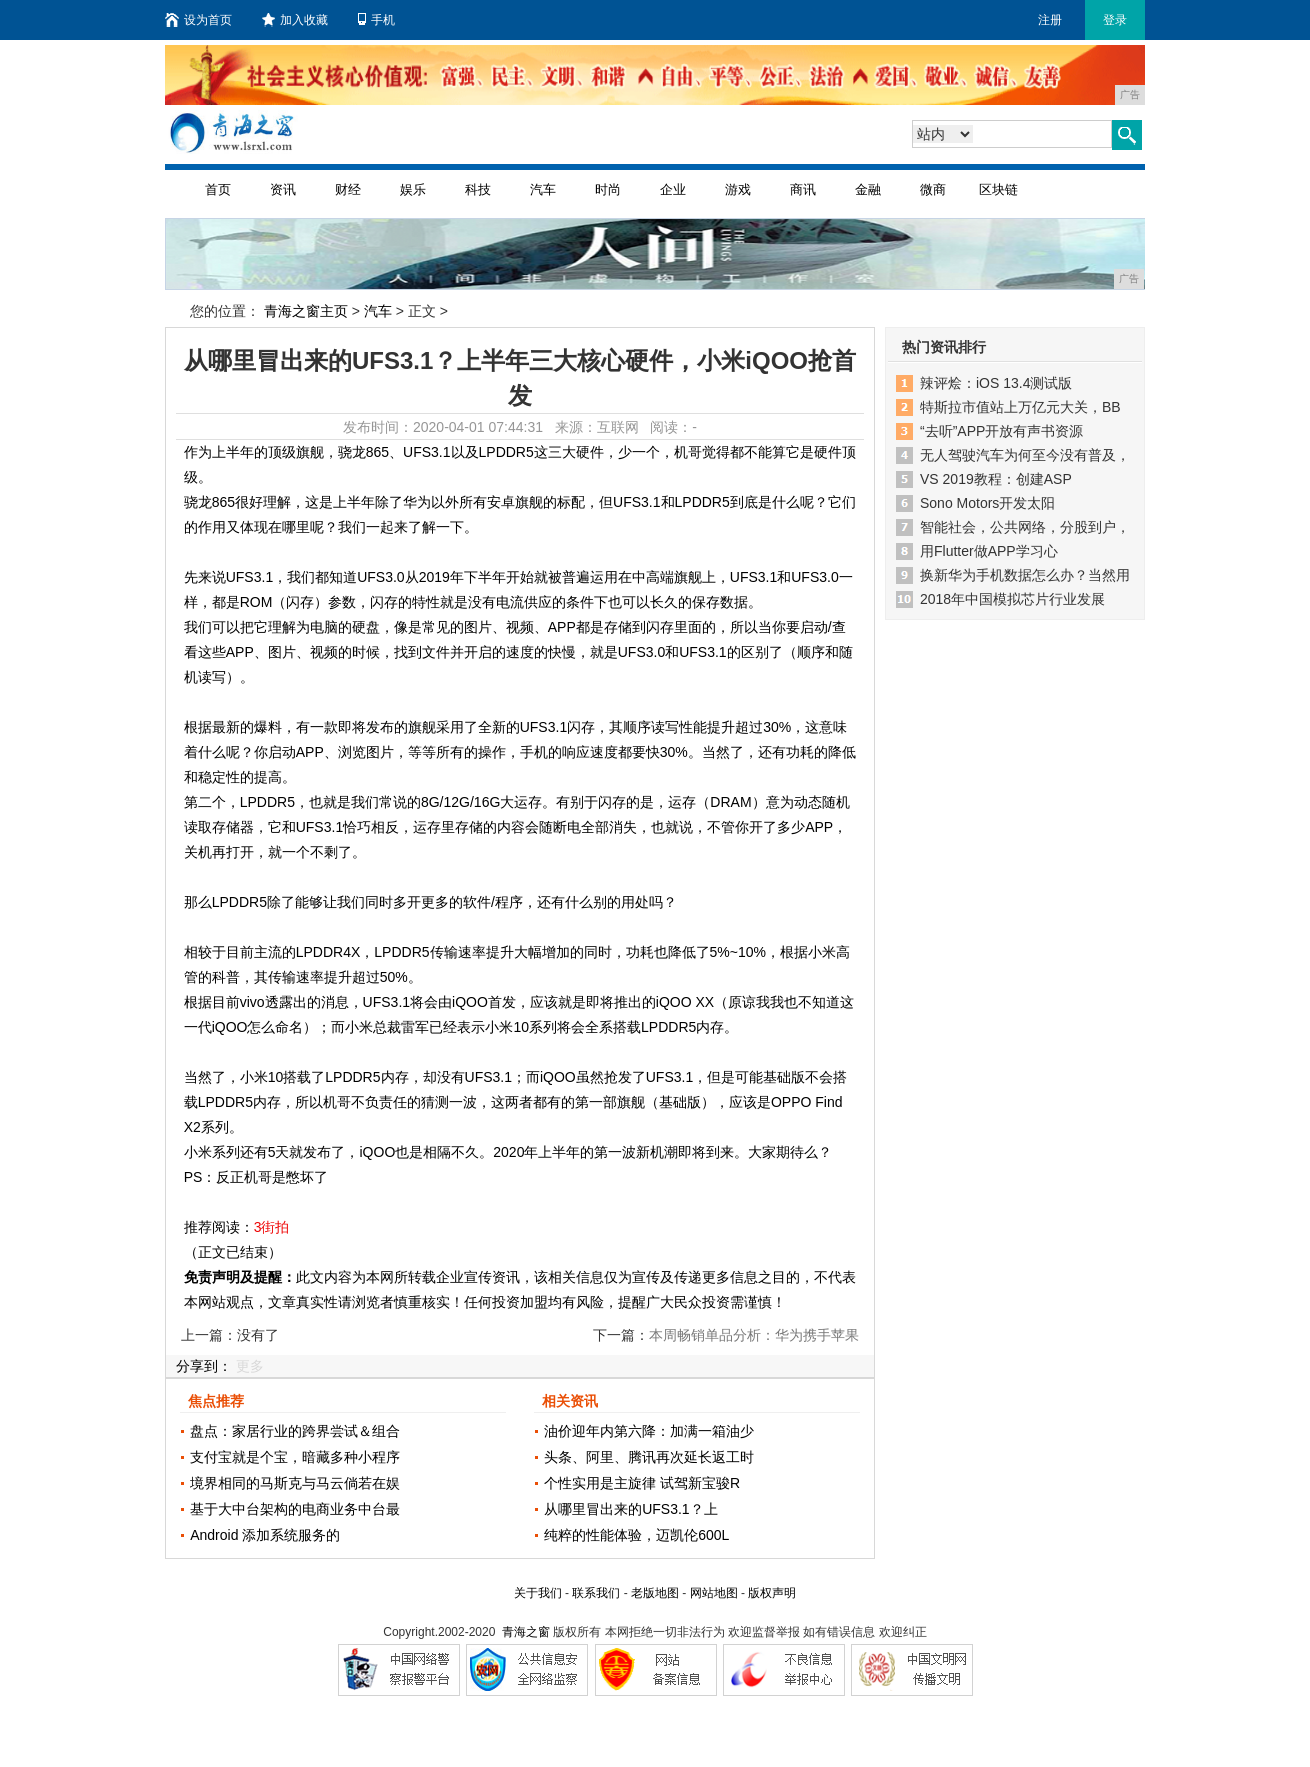 This screenshot has height=1767, width=1310. What do you see at coordinates (673, 189) in the screenshot?
I see `企业` at bounding box center [673, 189].